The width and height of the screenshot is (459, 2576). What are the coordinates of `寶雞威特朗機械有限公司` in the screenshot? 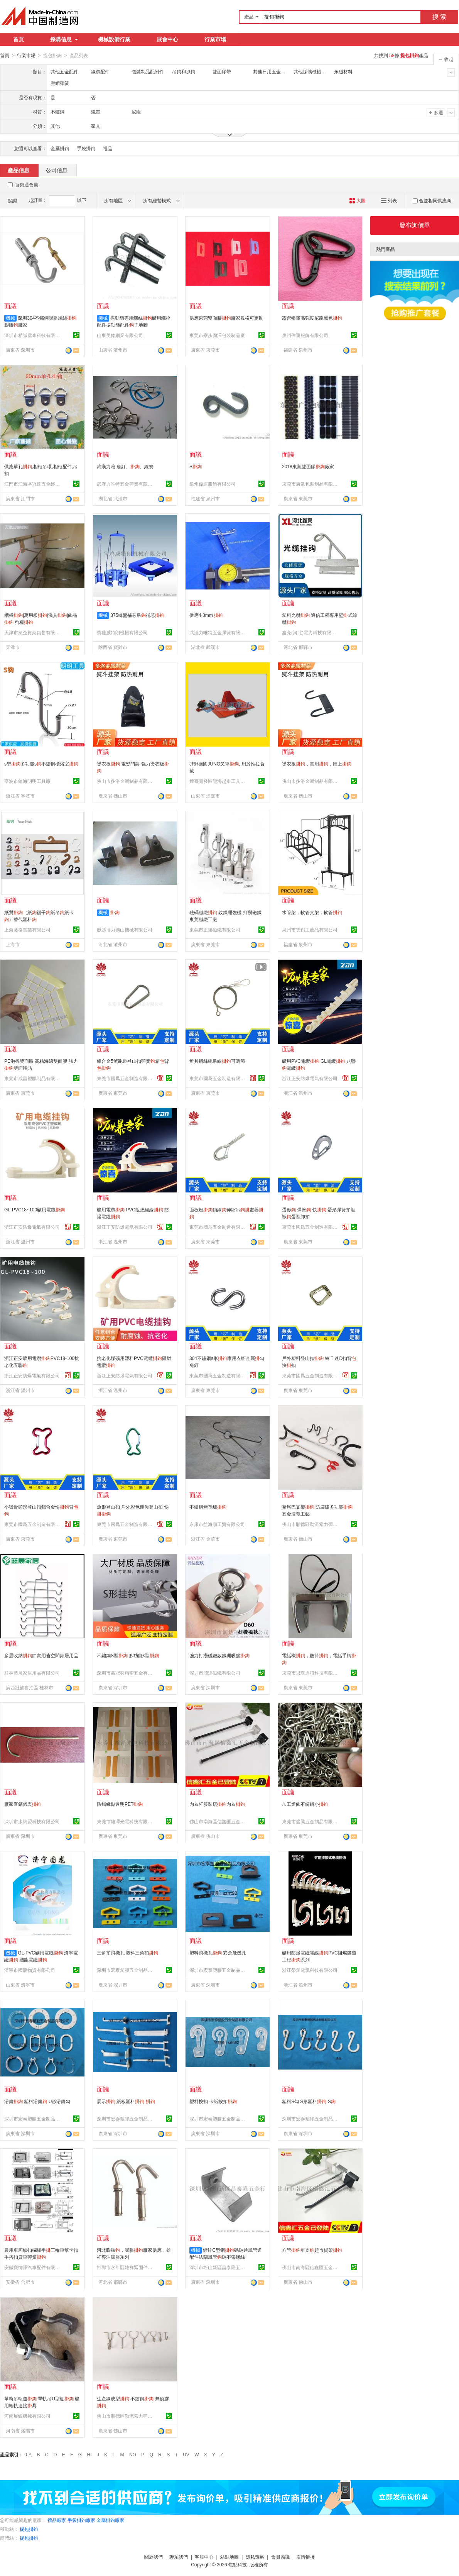 It's located at (122, 632).